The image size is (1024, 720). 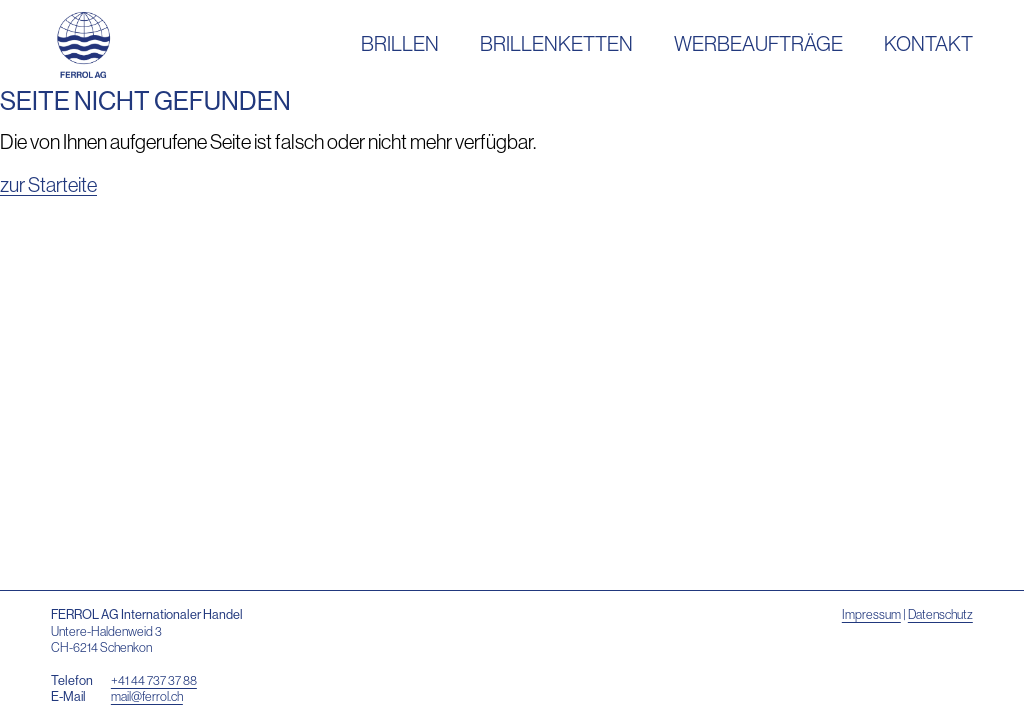 What do you see at coordinates (400, 43) in the screenshot?
I see `Brillen` at bounding box center [400, 43].